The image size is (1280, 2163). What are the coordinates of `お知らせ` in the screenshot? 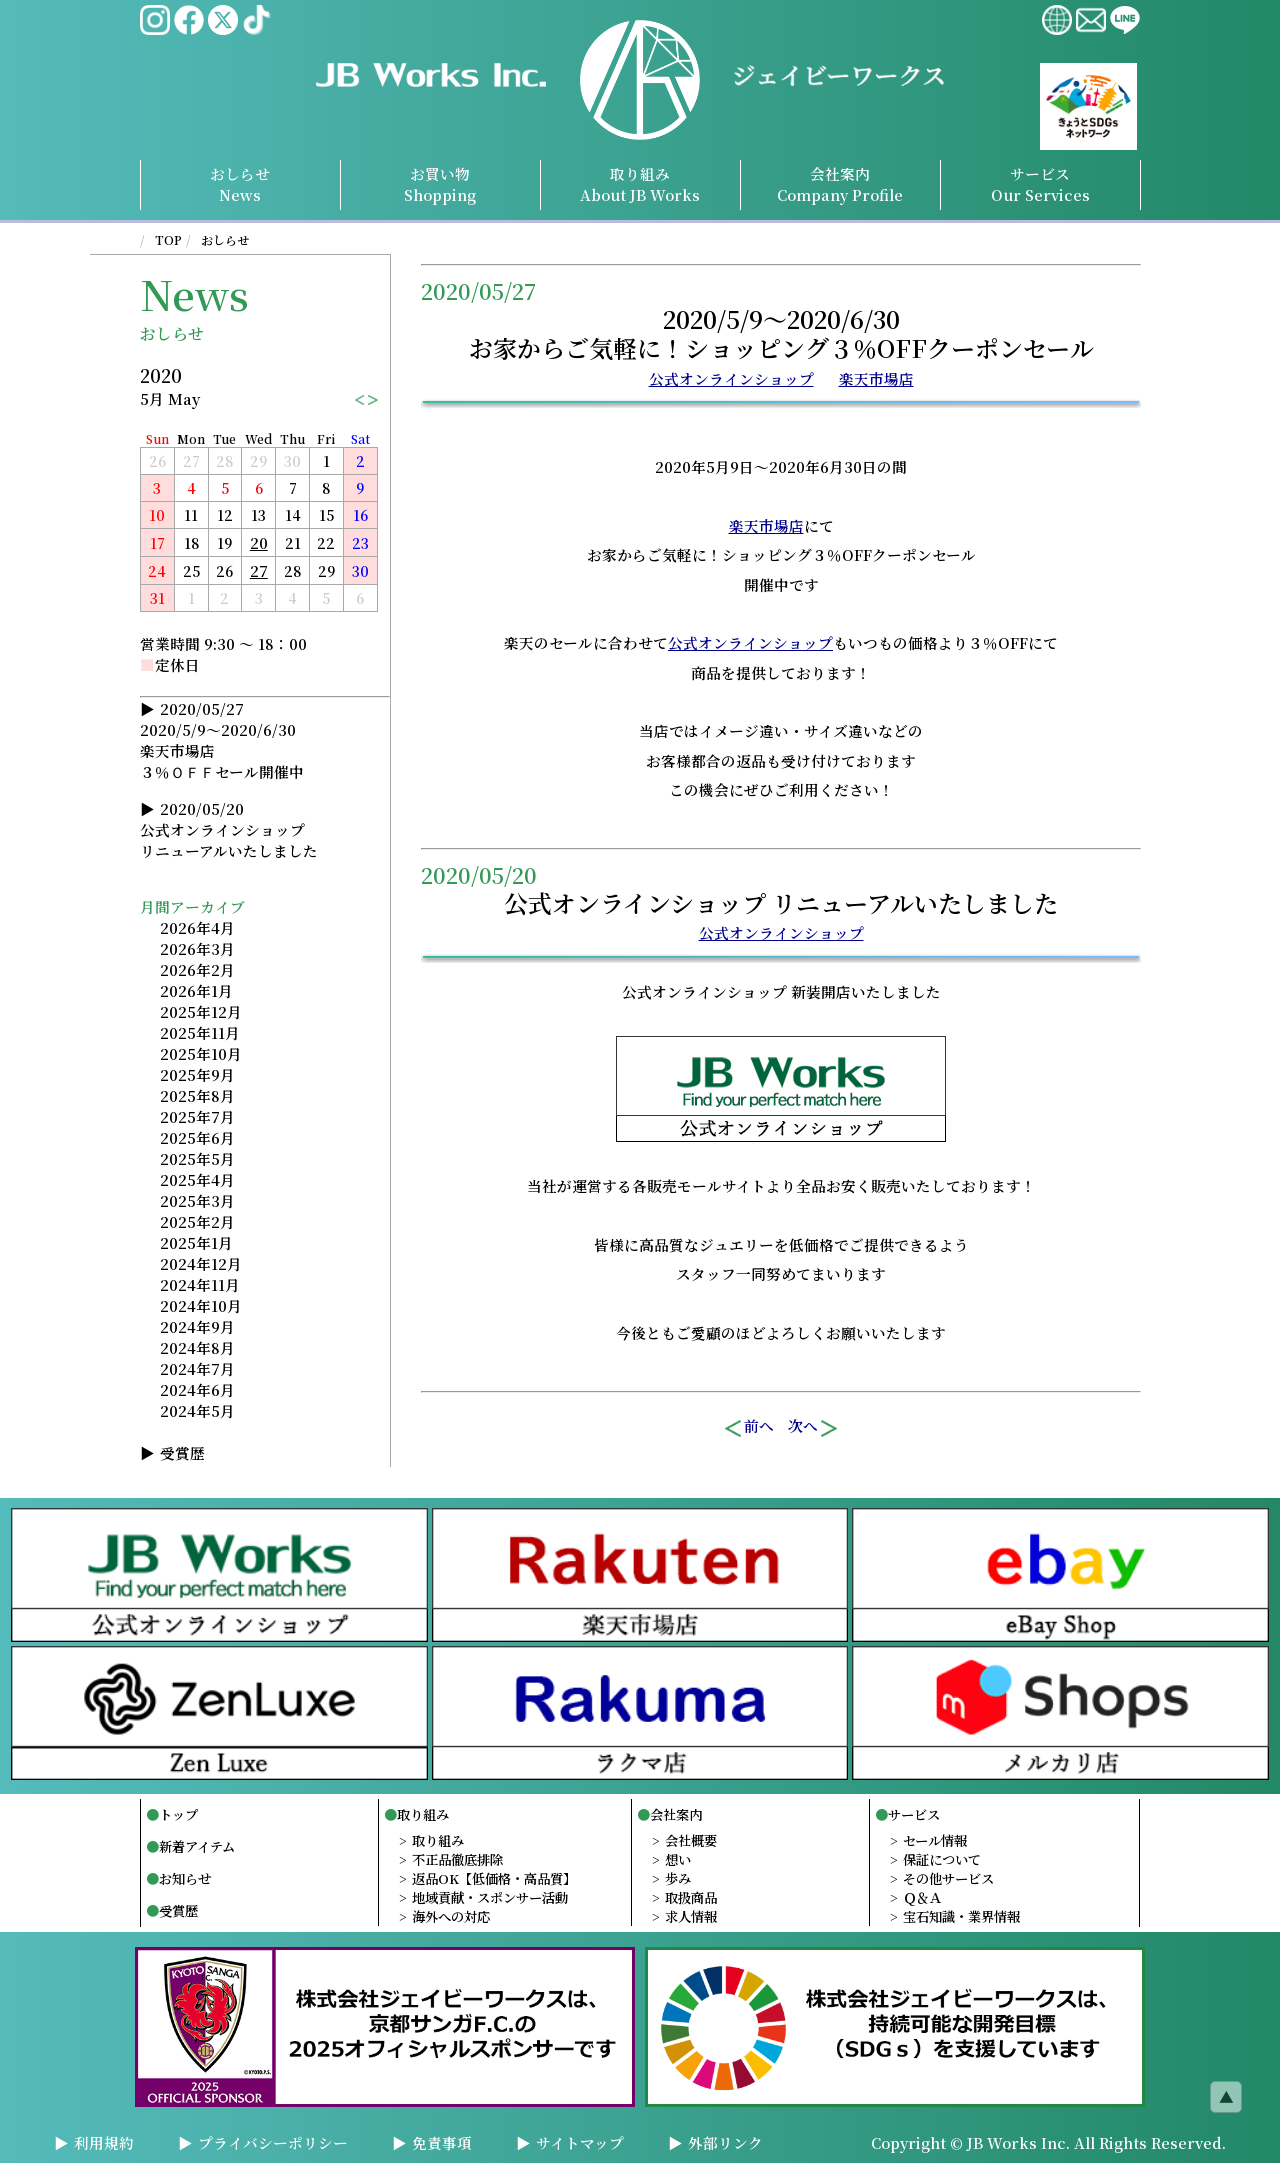 It's located at (185, 1878).